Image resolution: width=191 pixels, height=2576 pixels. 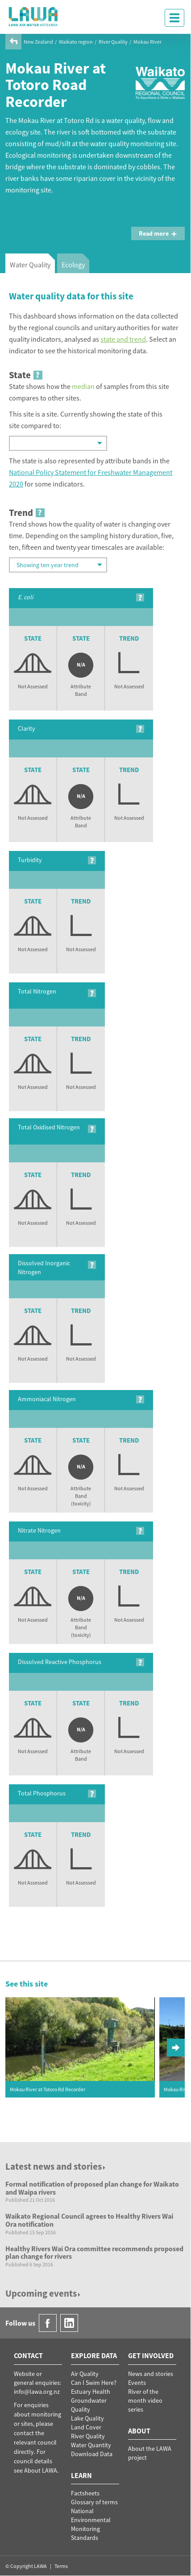 What do you see at coordinates (147, 41) in the screenshot?
I see `Mokau River` at bounding box center [147, 41].